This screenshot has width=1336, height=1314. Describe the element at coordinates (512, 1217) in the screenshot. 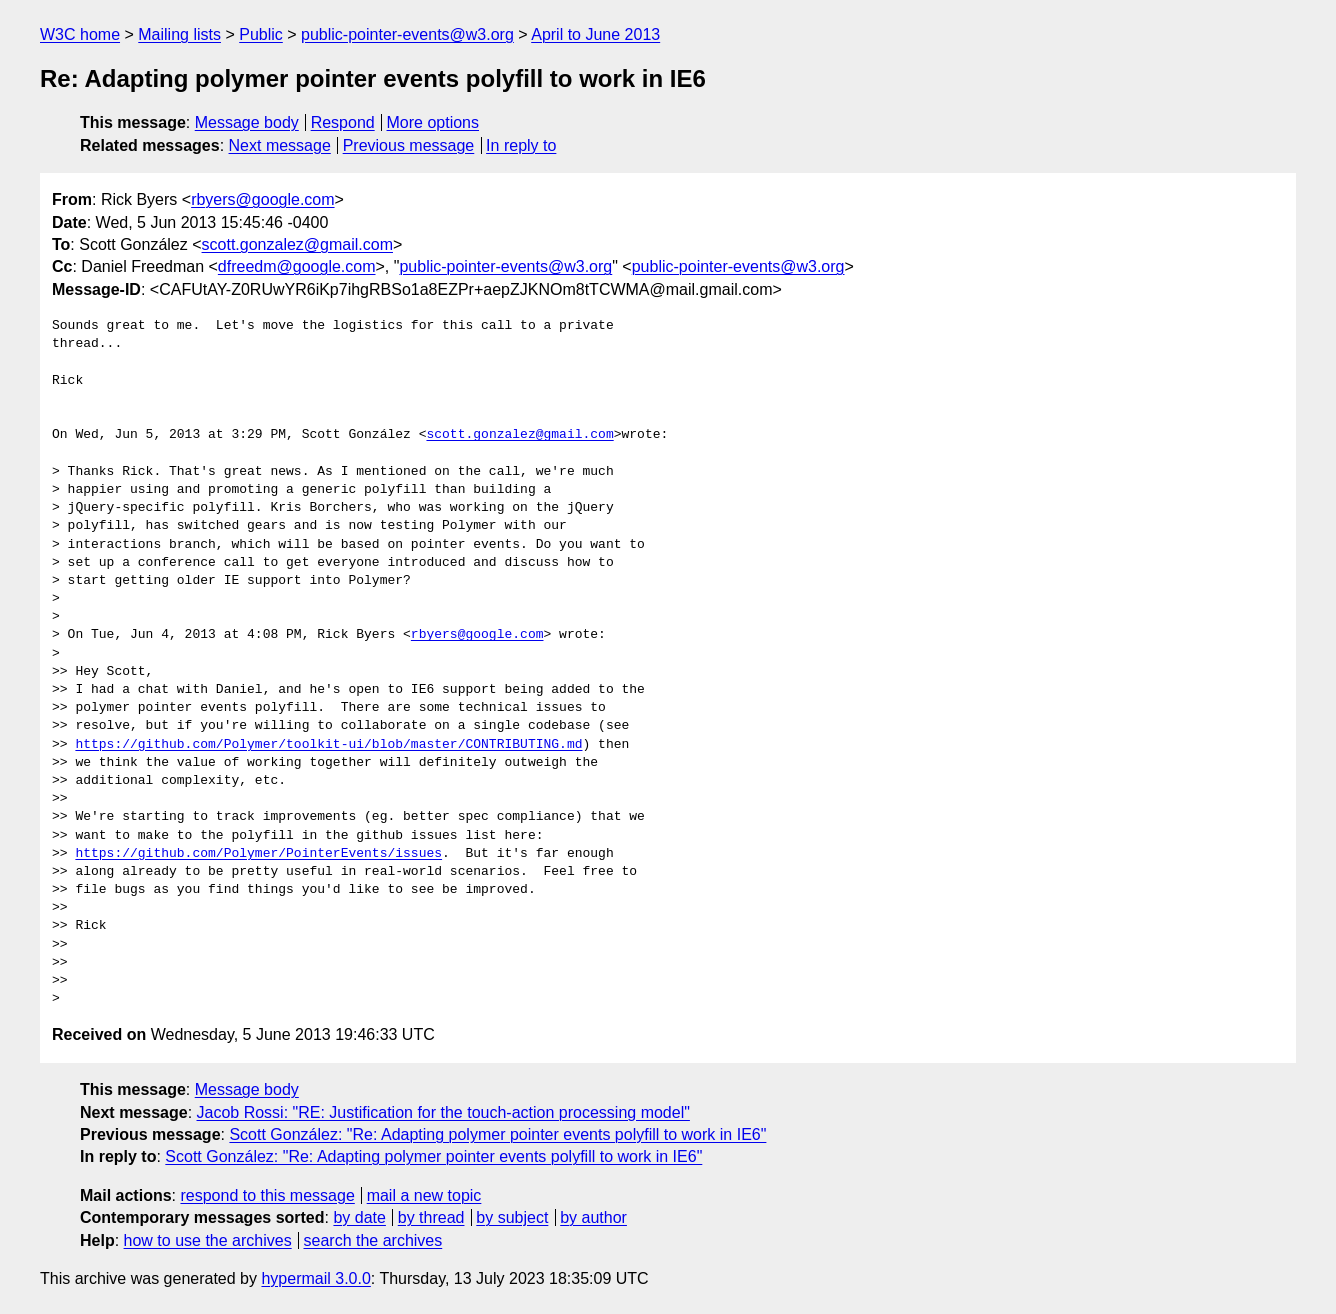

I see `by subject` at that location.